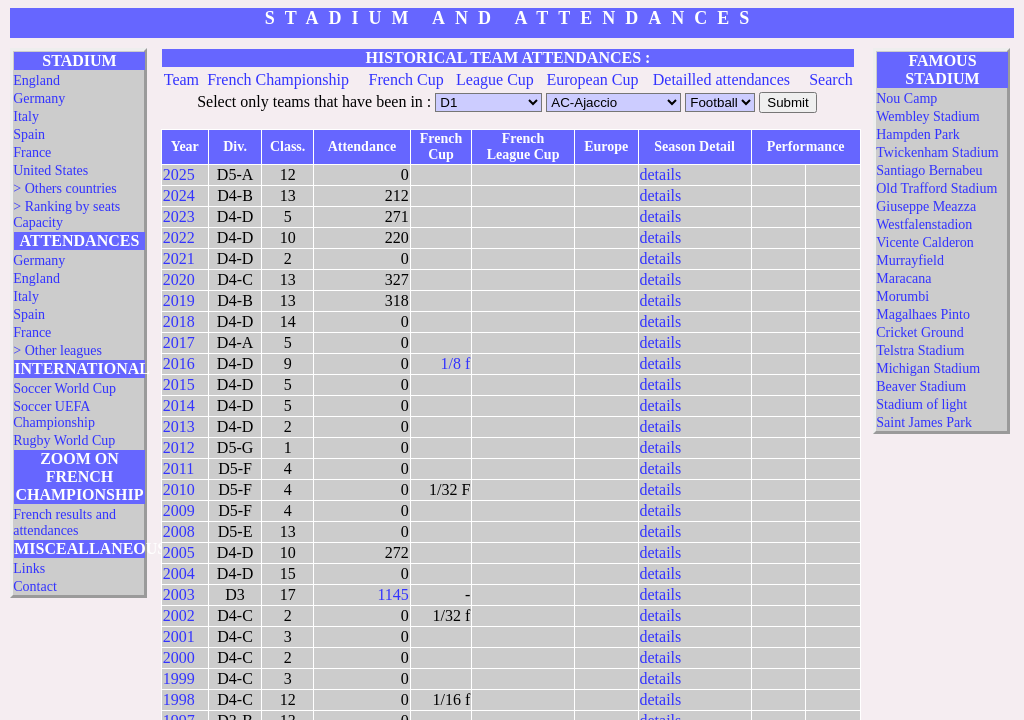  What do you see at coordinates (65, 188) in the screenshot?
I see `> Others countries` at bounding box center [65, 188].